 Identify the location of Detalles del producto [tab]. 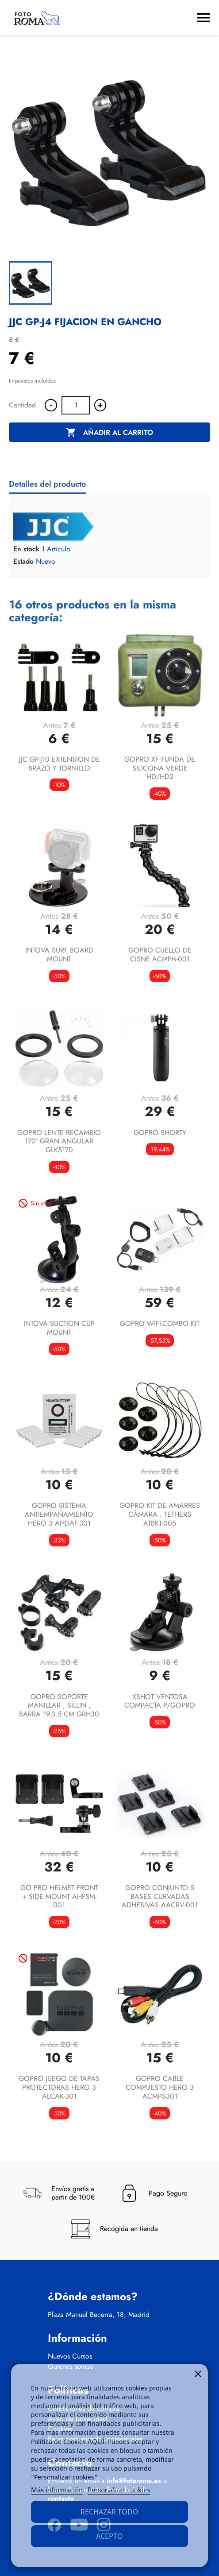
(47, 484).